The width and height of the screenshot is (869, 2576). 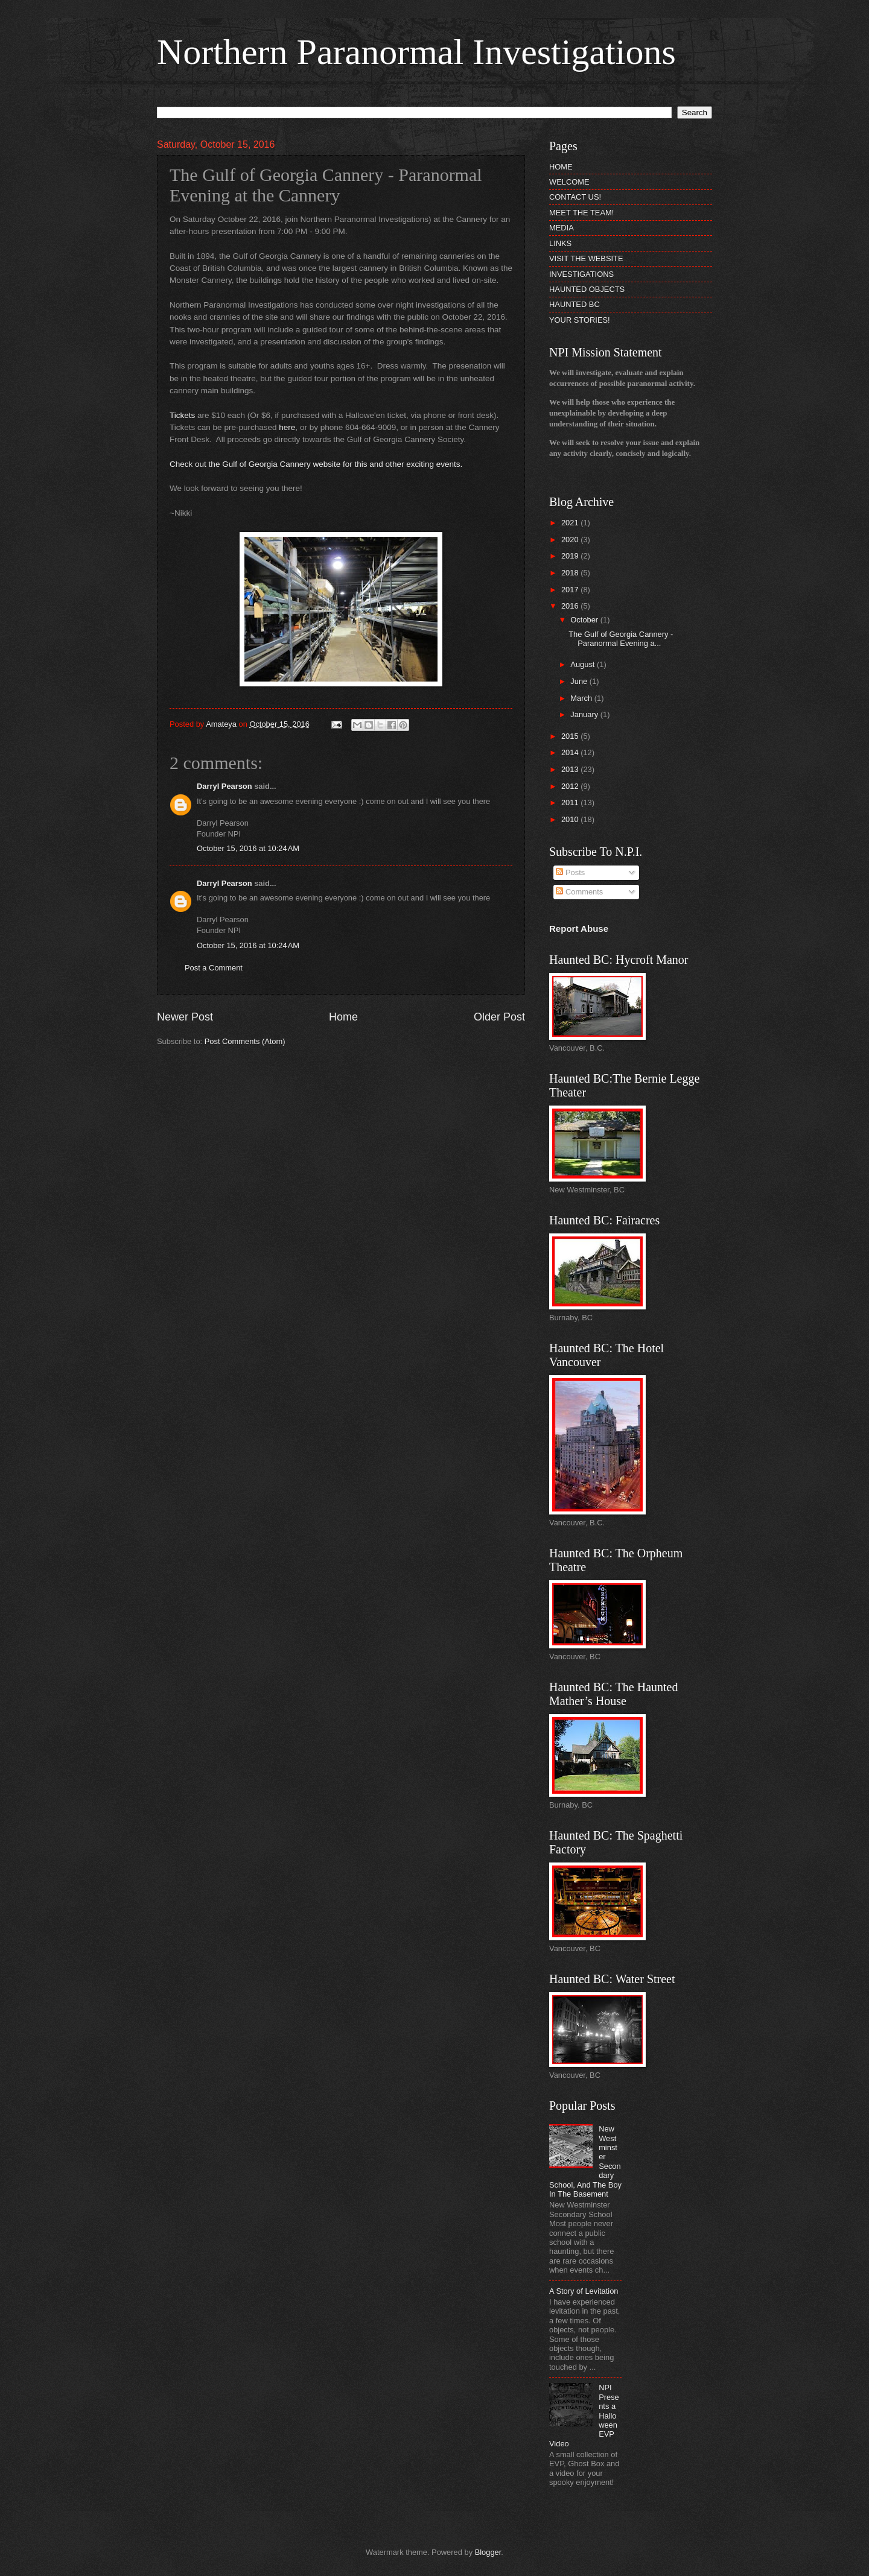 What do you see at coordinates (580, 681) in the screenshot?
I see `June` at bounding box center [580, 681].